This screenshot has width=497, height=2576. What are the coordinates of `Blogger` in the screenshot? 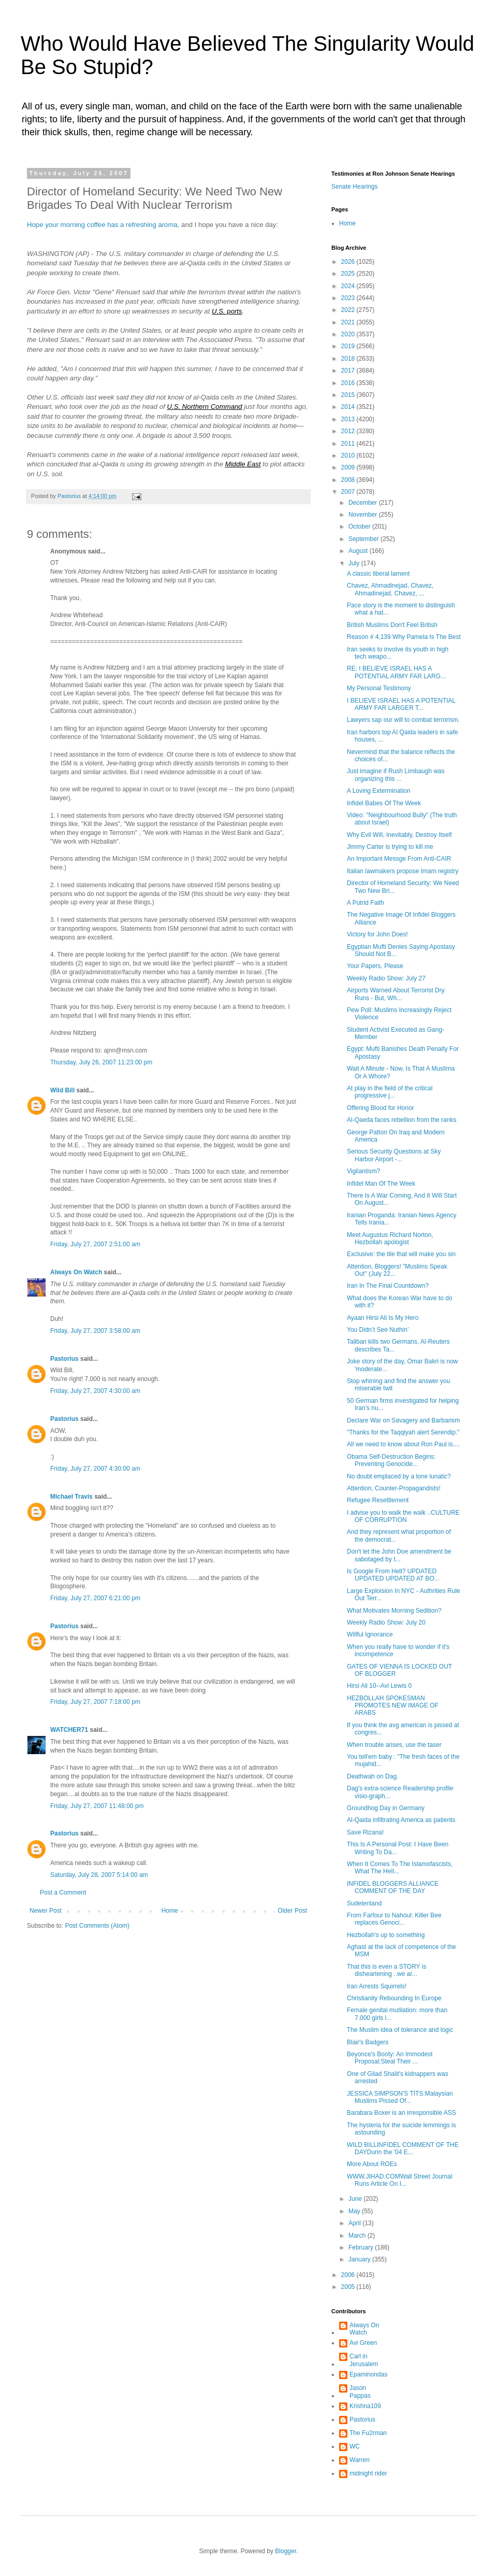 It's located at (285, 2551).